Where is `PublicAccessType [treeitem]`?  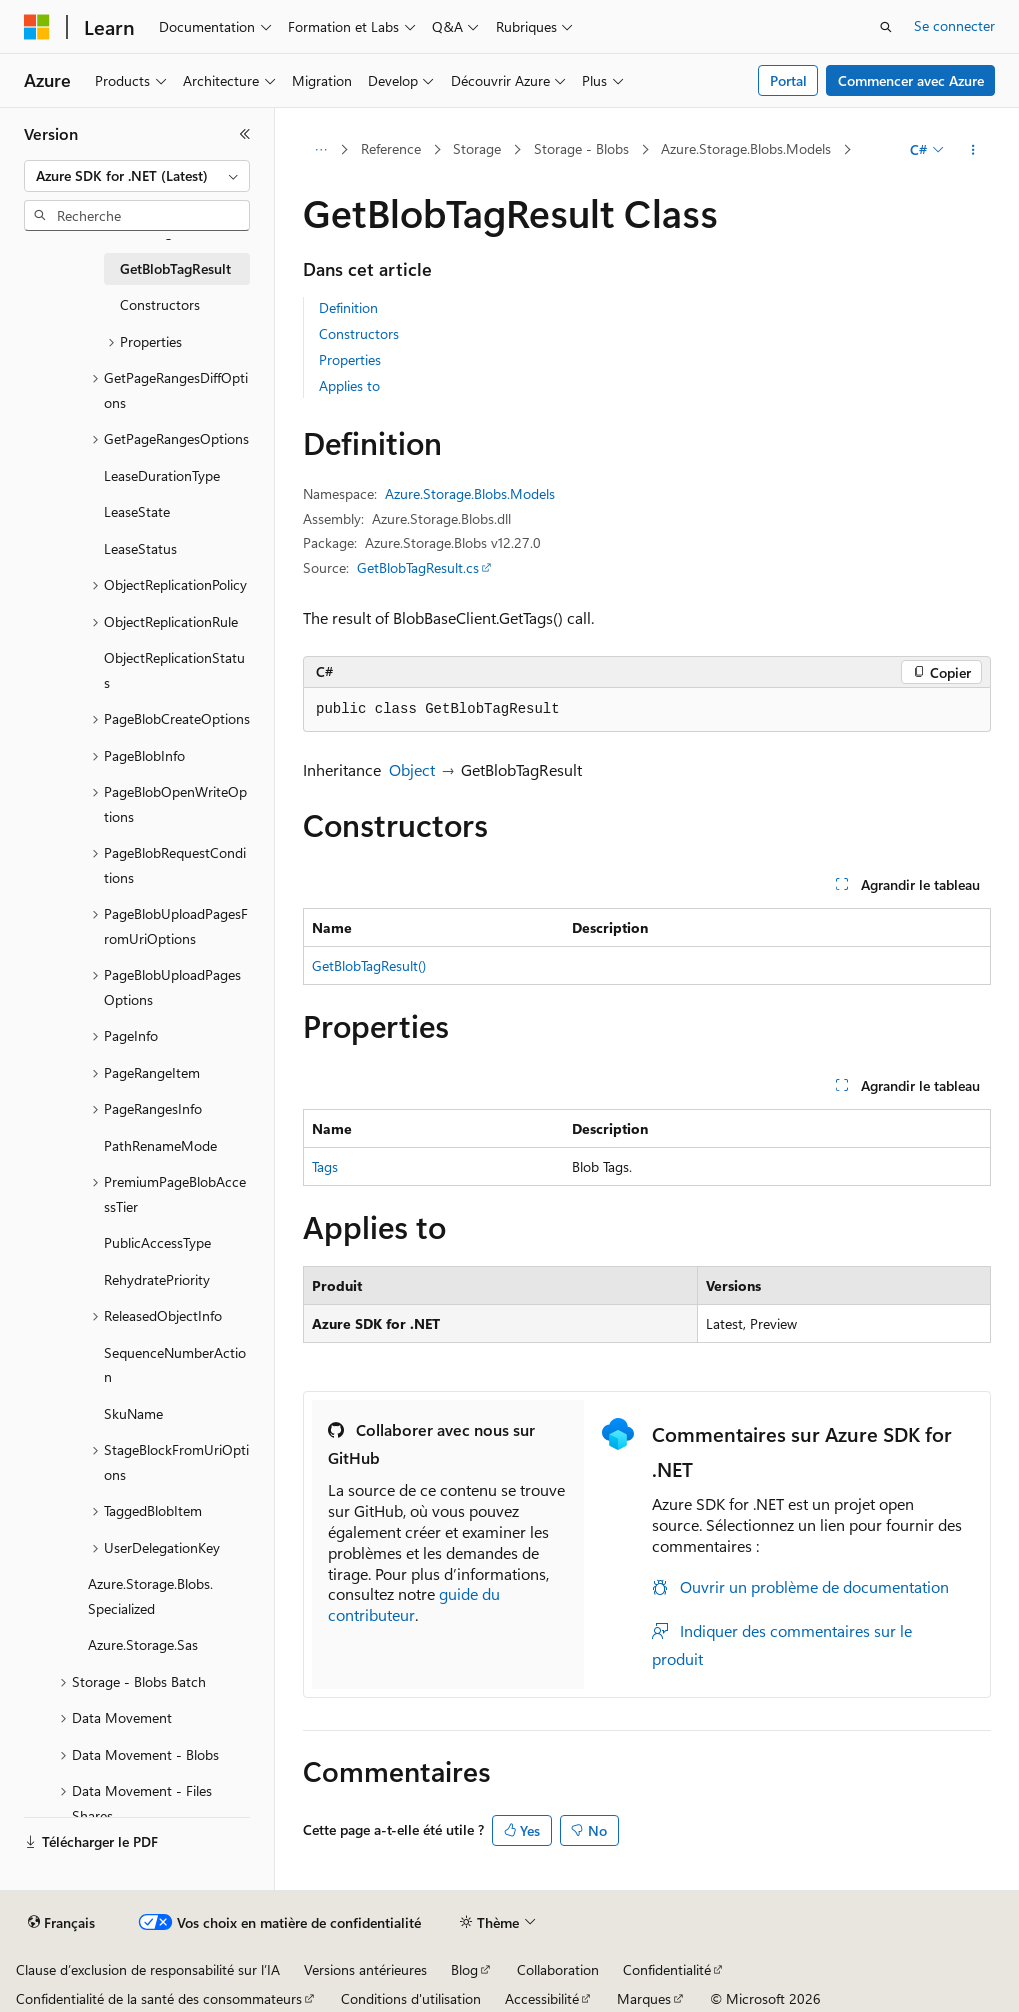 PublicAccessType [treeitem] is located at coordinates (157, 1242).